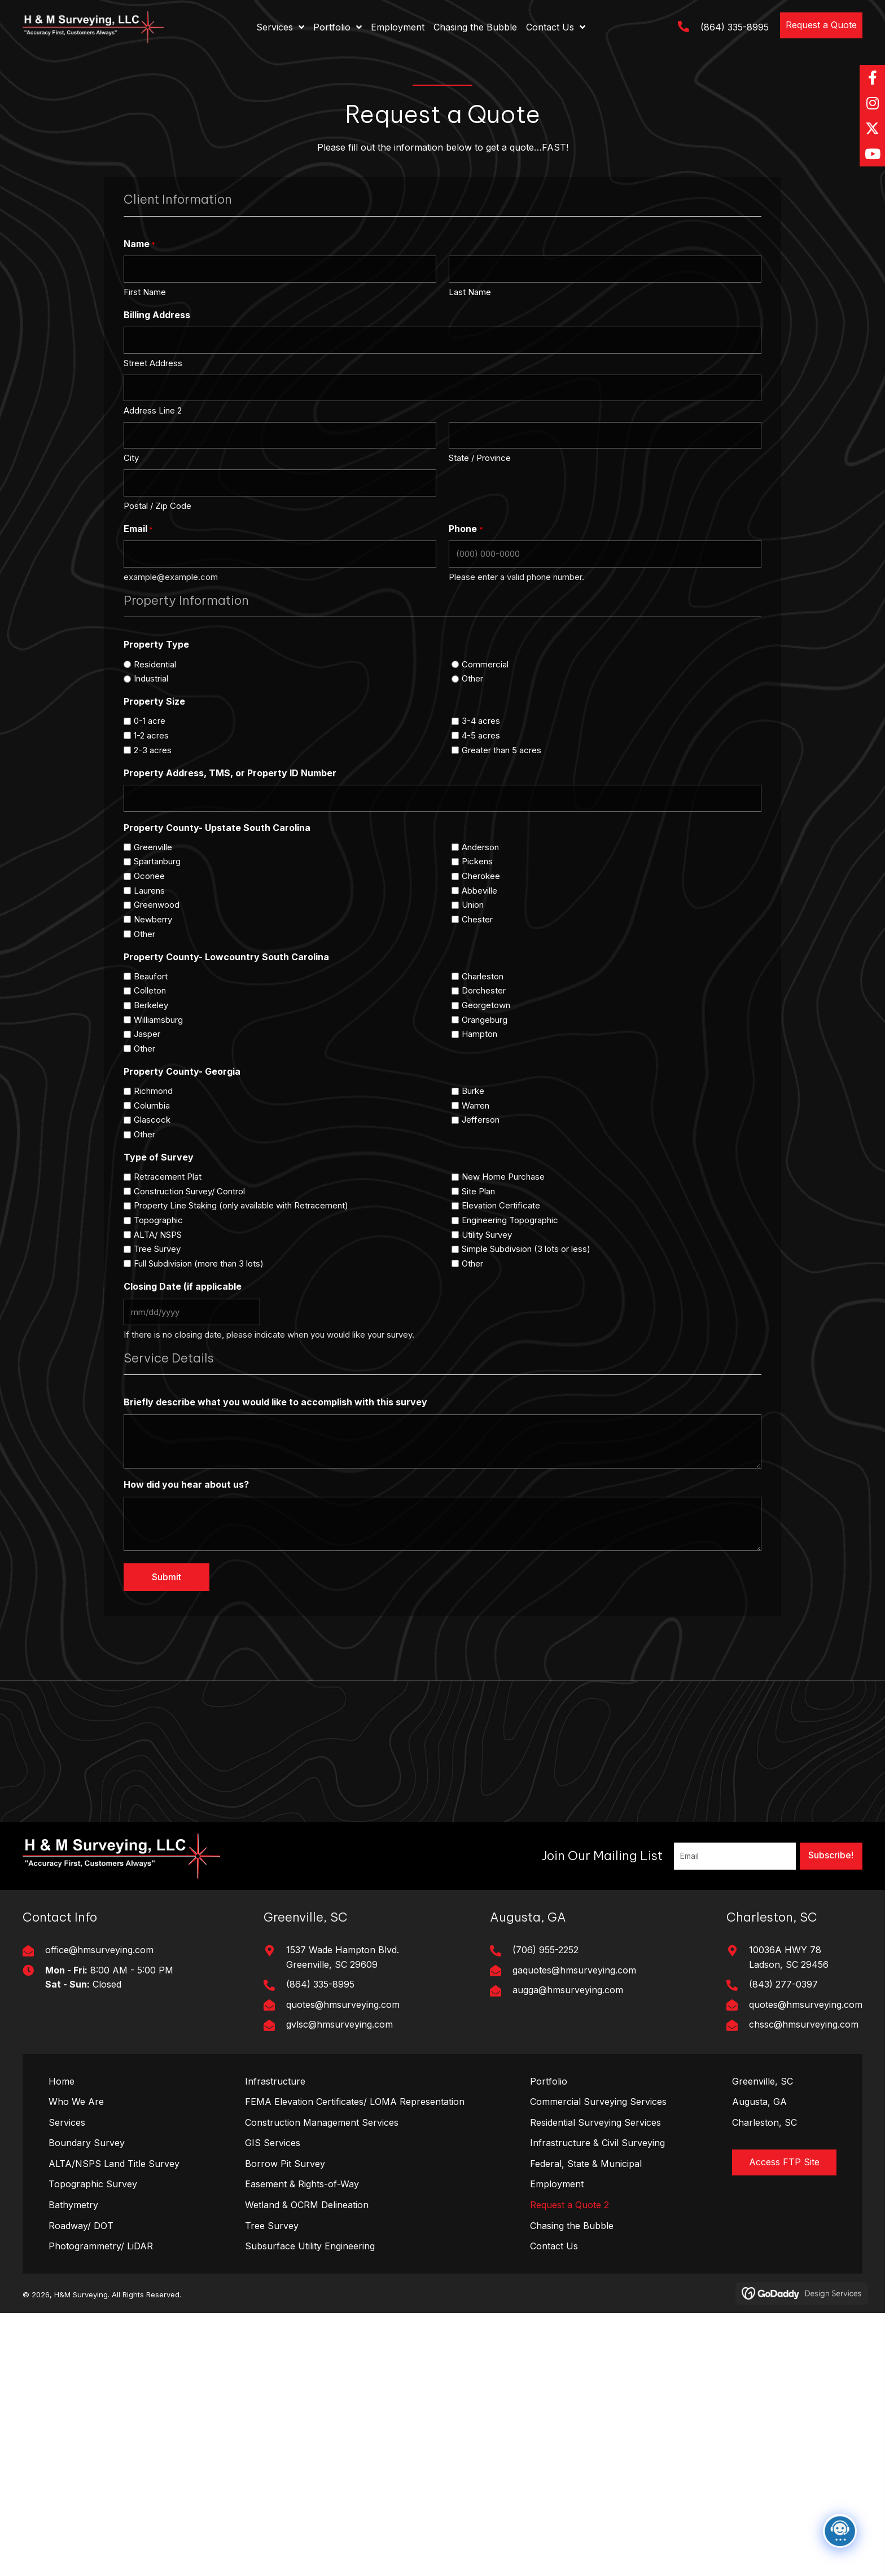 The height and width of the screenshot is (2576, 885). What do you see at coordinates (153, 847) in the screenshot?
I see `Greenville` at bounding box center [153, 847].